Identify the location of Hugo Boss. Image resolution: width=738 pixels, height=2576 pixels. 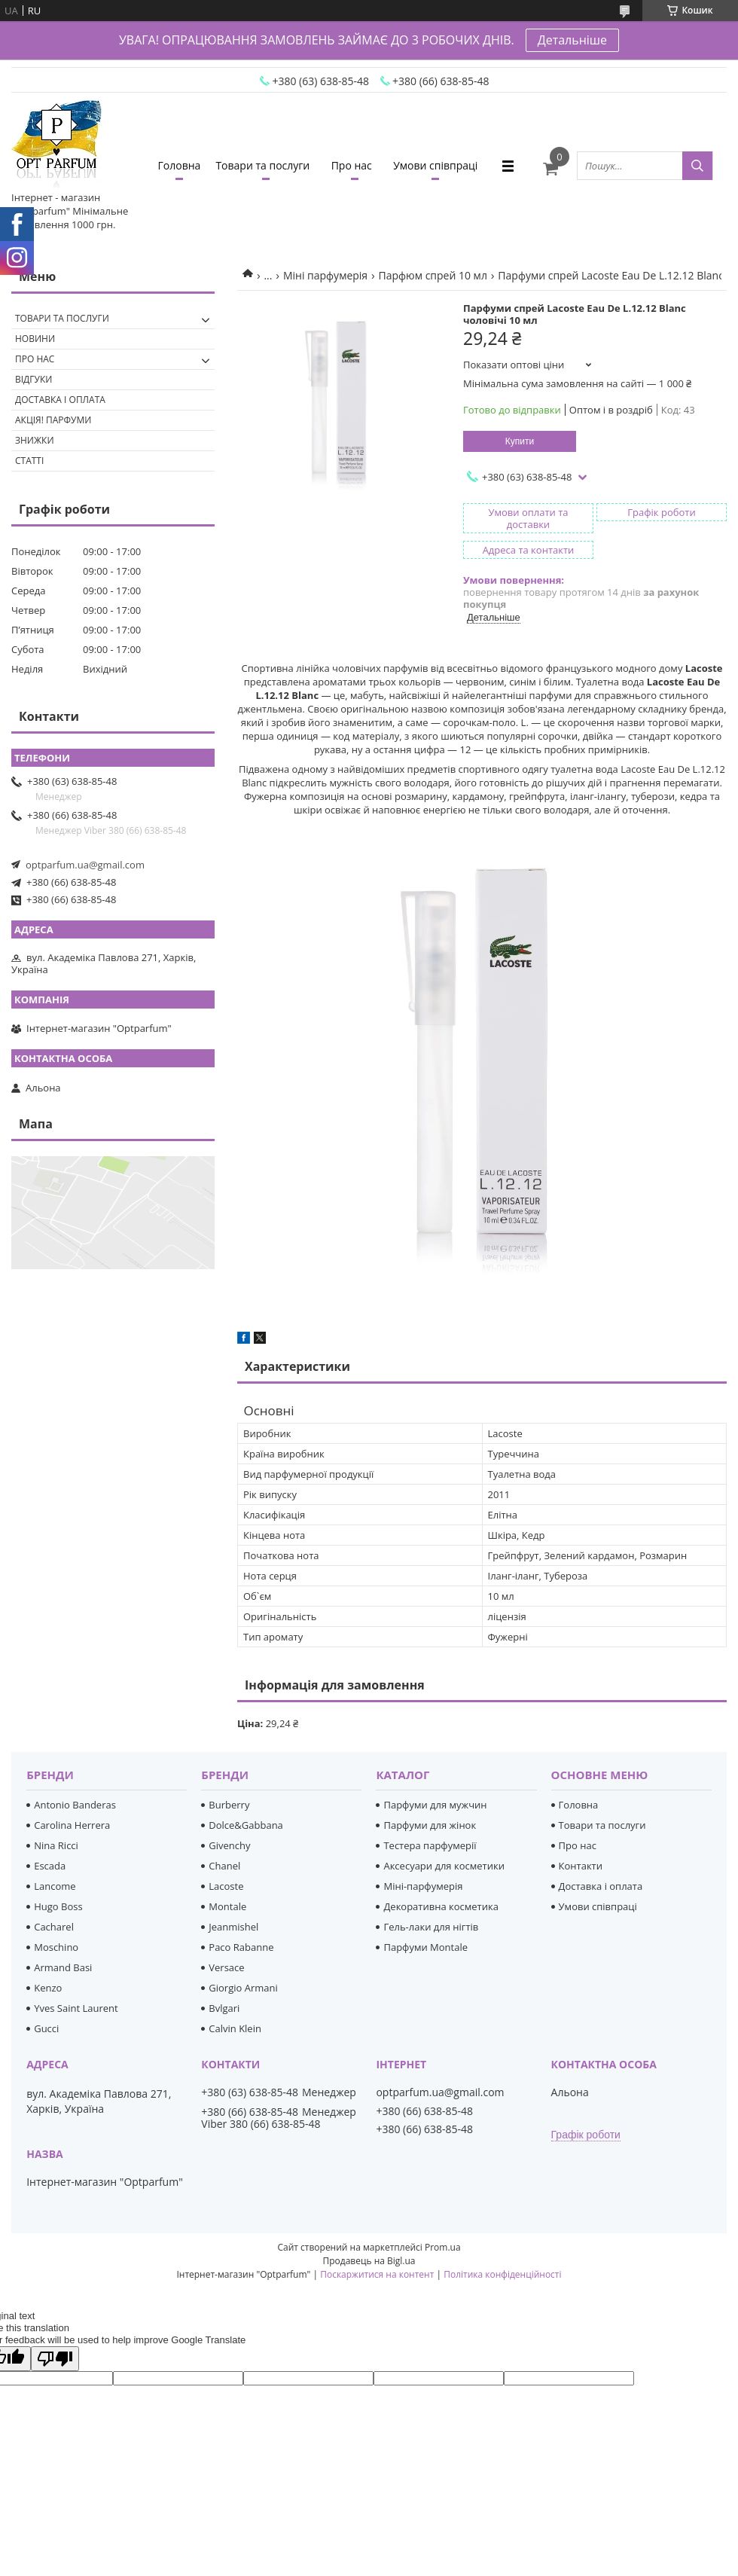
(58, 1906).